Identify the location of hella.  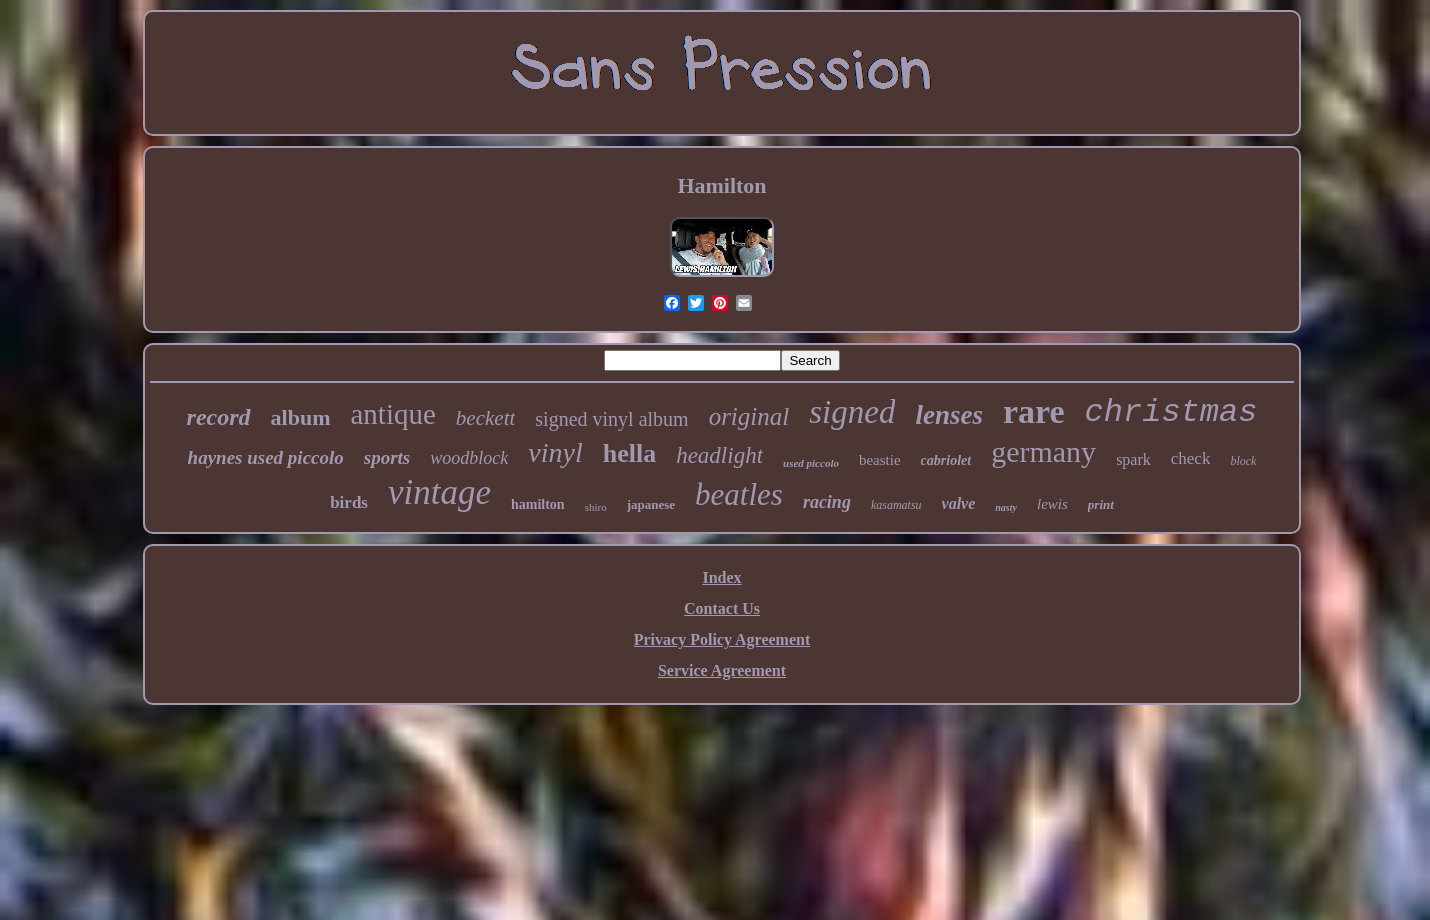
(629, 453).